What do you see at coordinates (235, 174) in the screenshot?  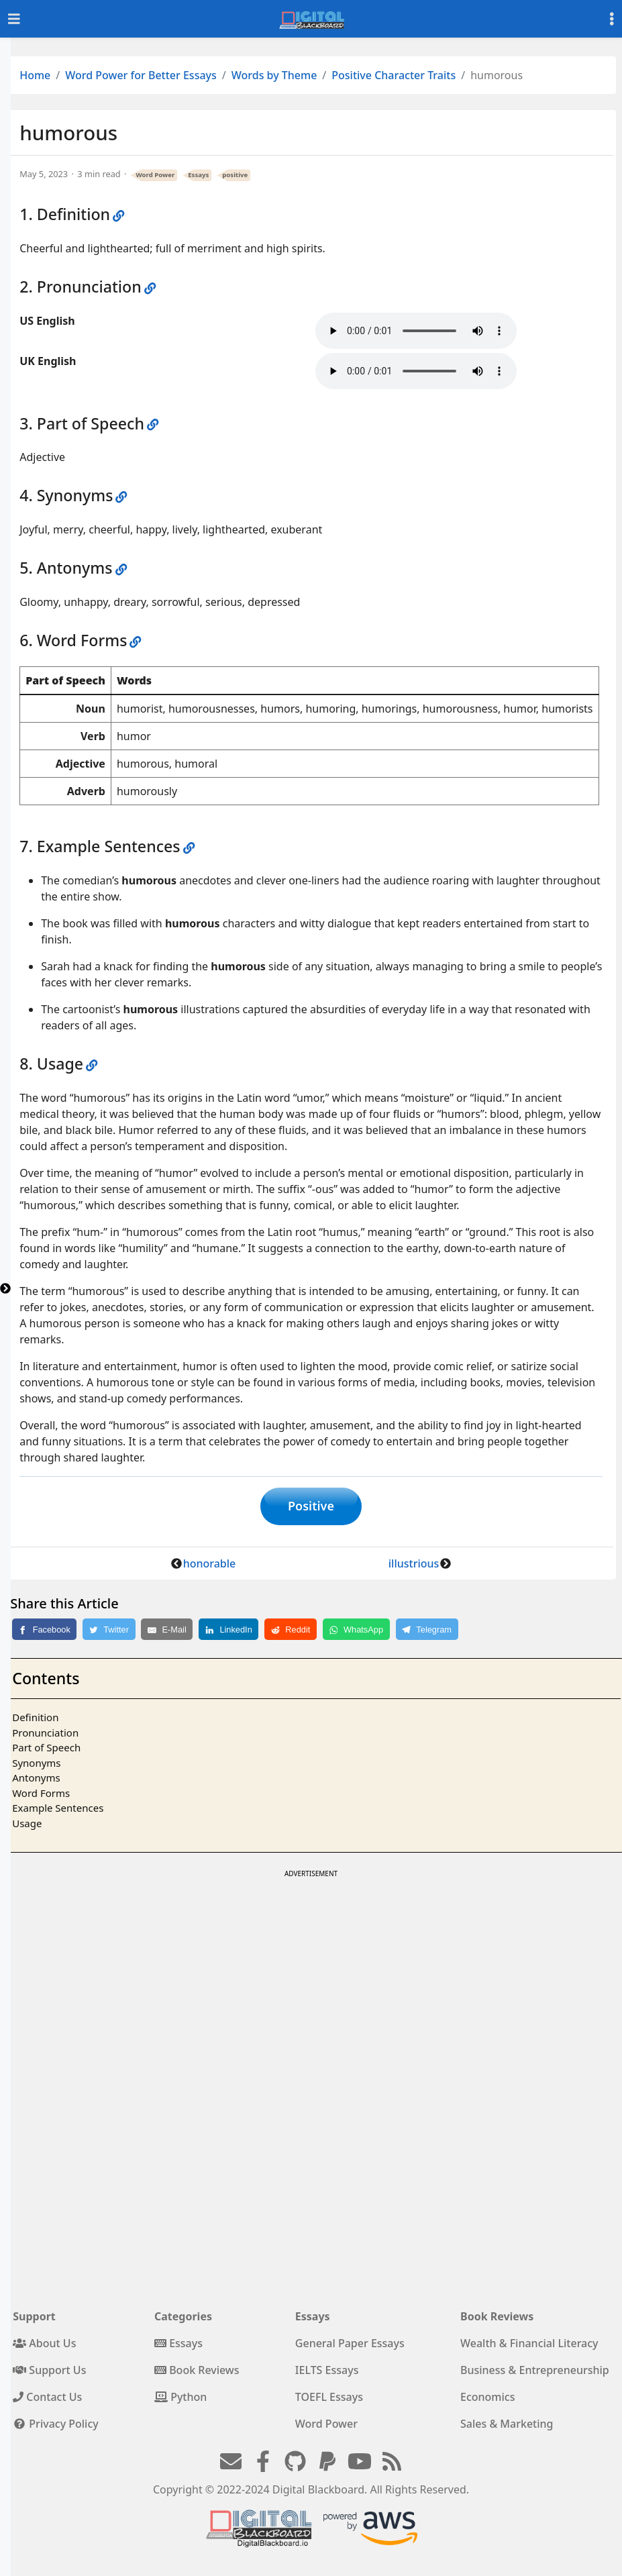 I see `positive` at bounding box center [235, 174].